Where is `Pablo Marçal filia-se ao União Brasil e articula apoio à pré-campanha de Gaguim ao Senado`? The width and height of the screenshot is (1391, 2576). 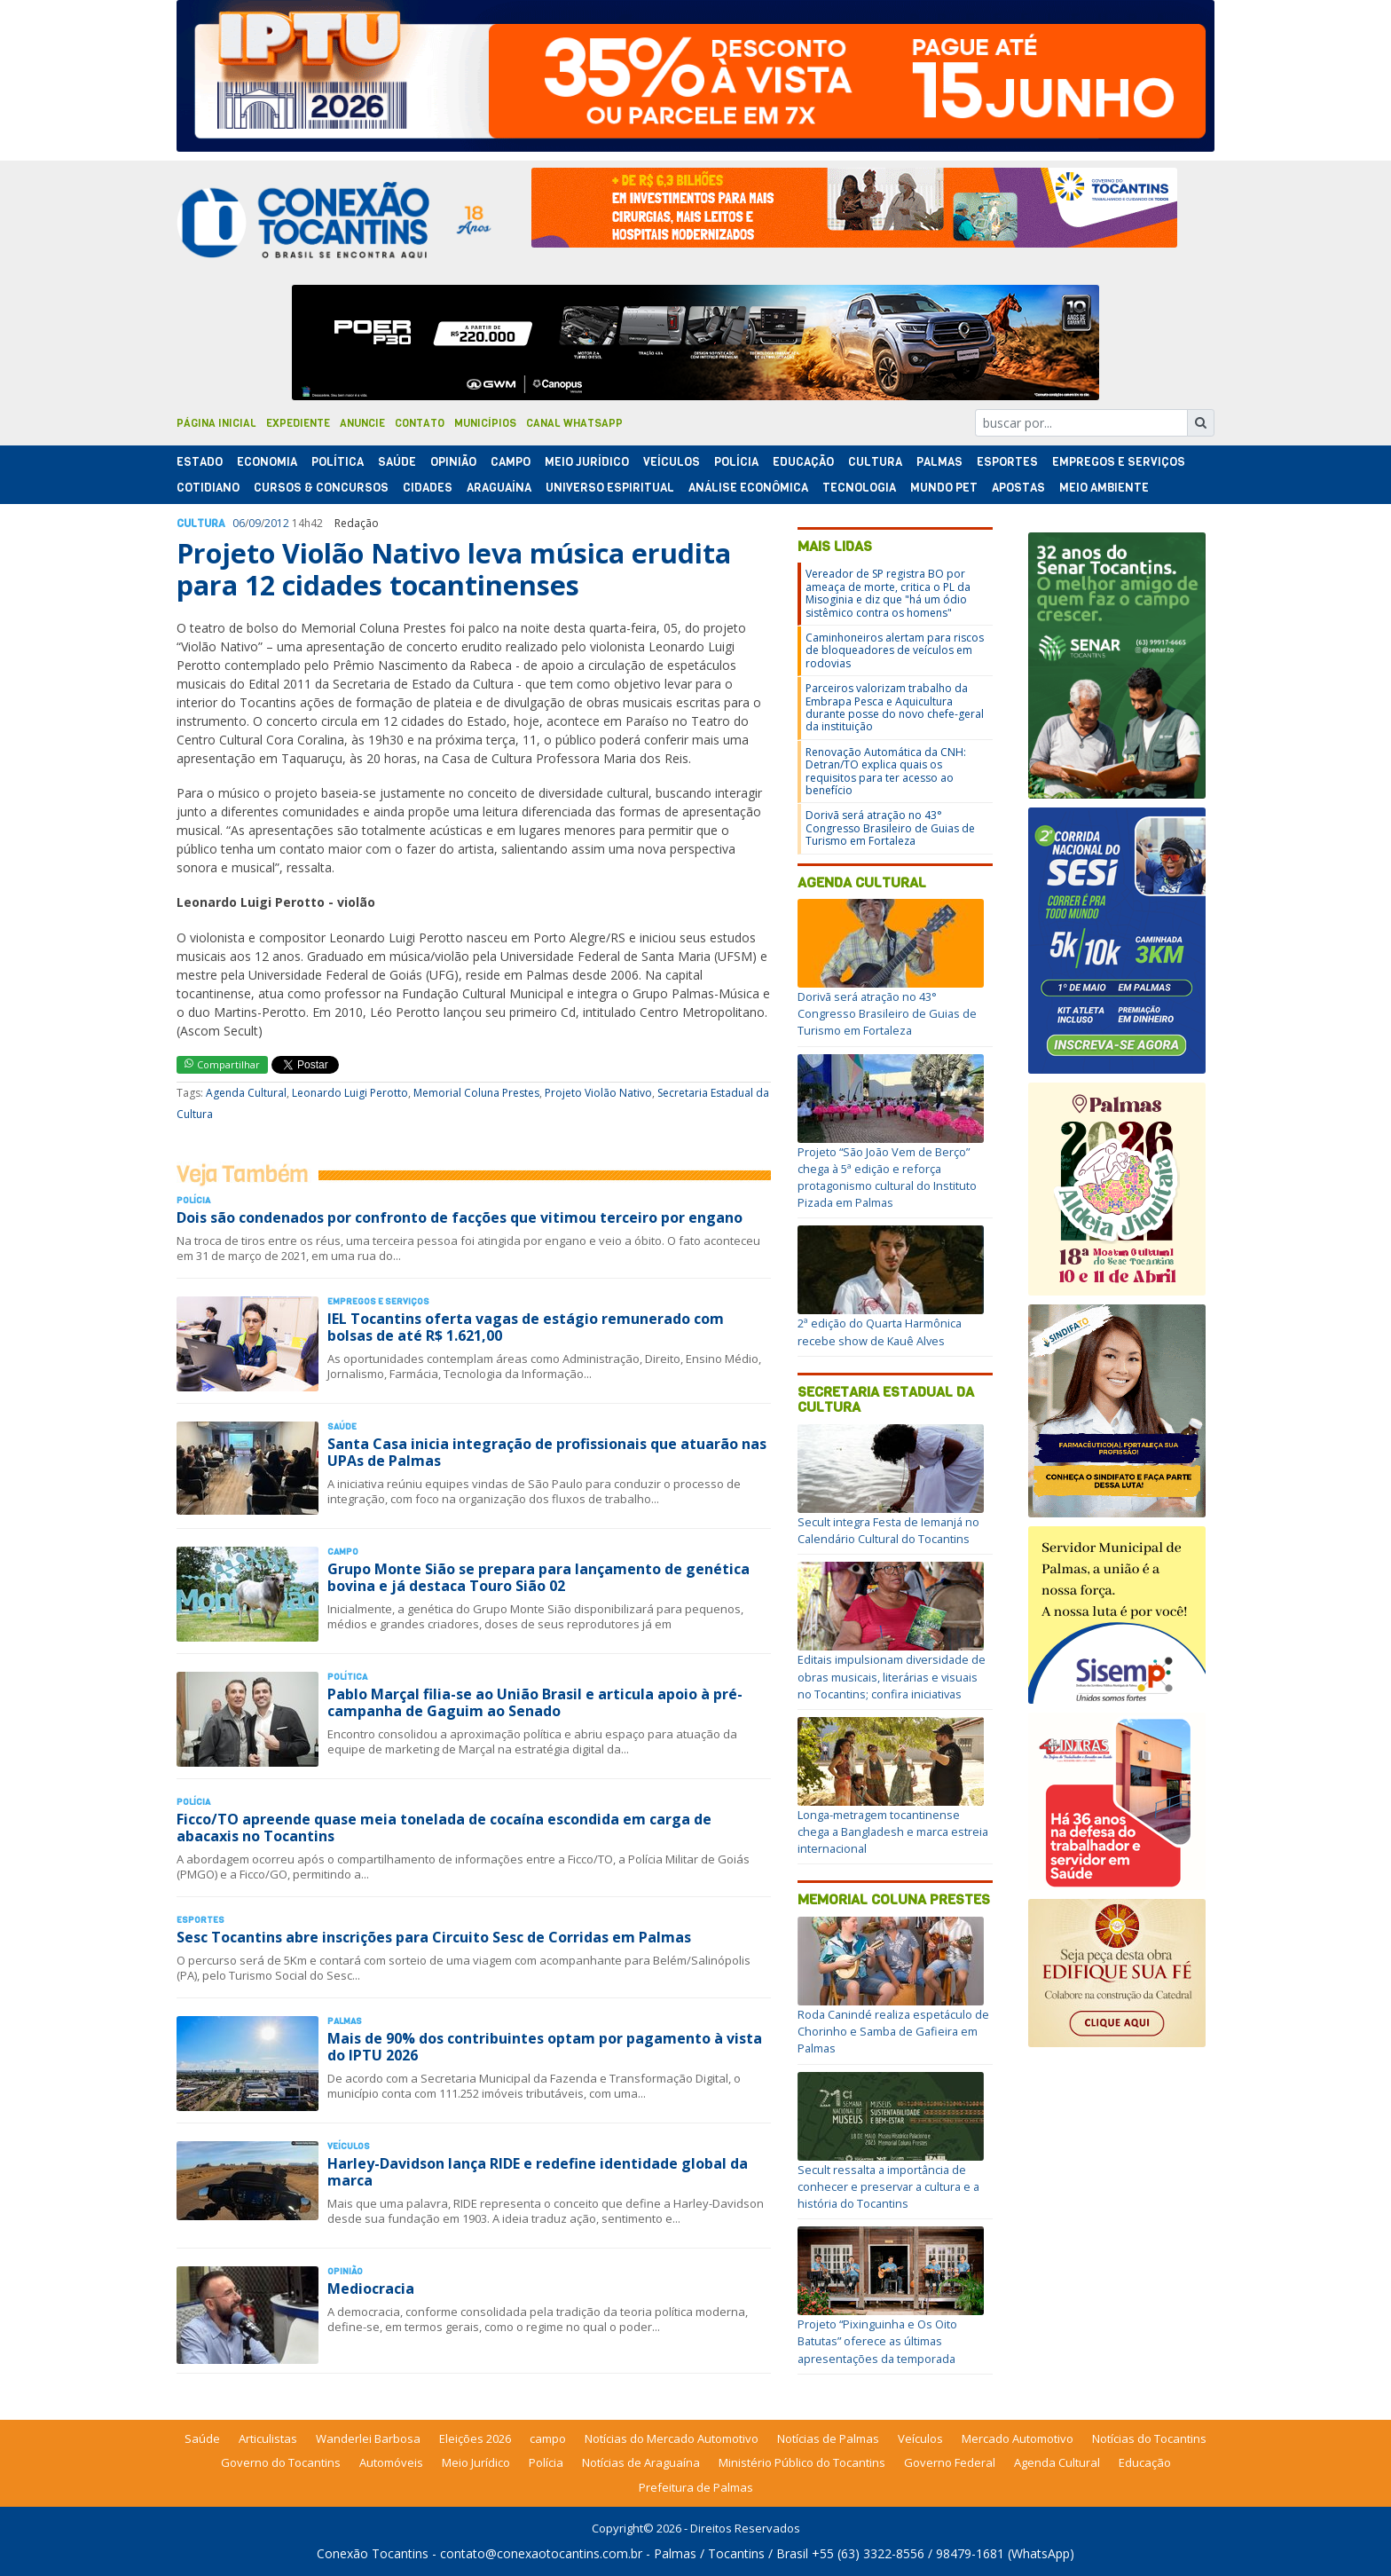
Pablo Marçal filia-se ao União Brasil e articula apoio à pré-campanha de Gaguim ao Senado is located at coordinates (535, 1702).